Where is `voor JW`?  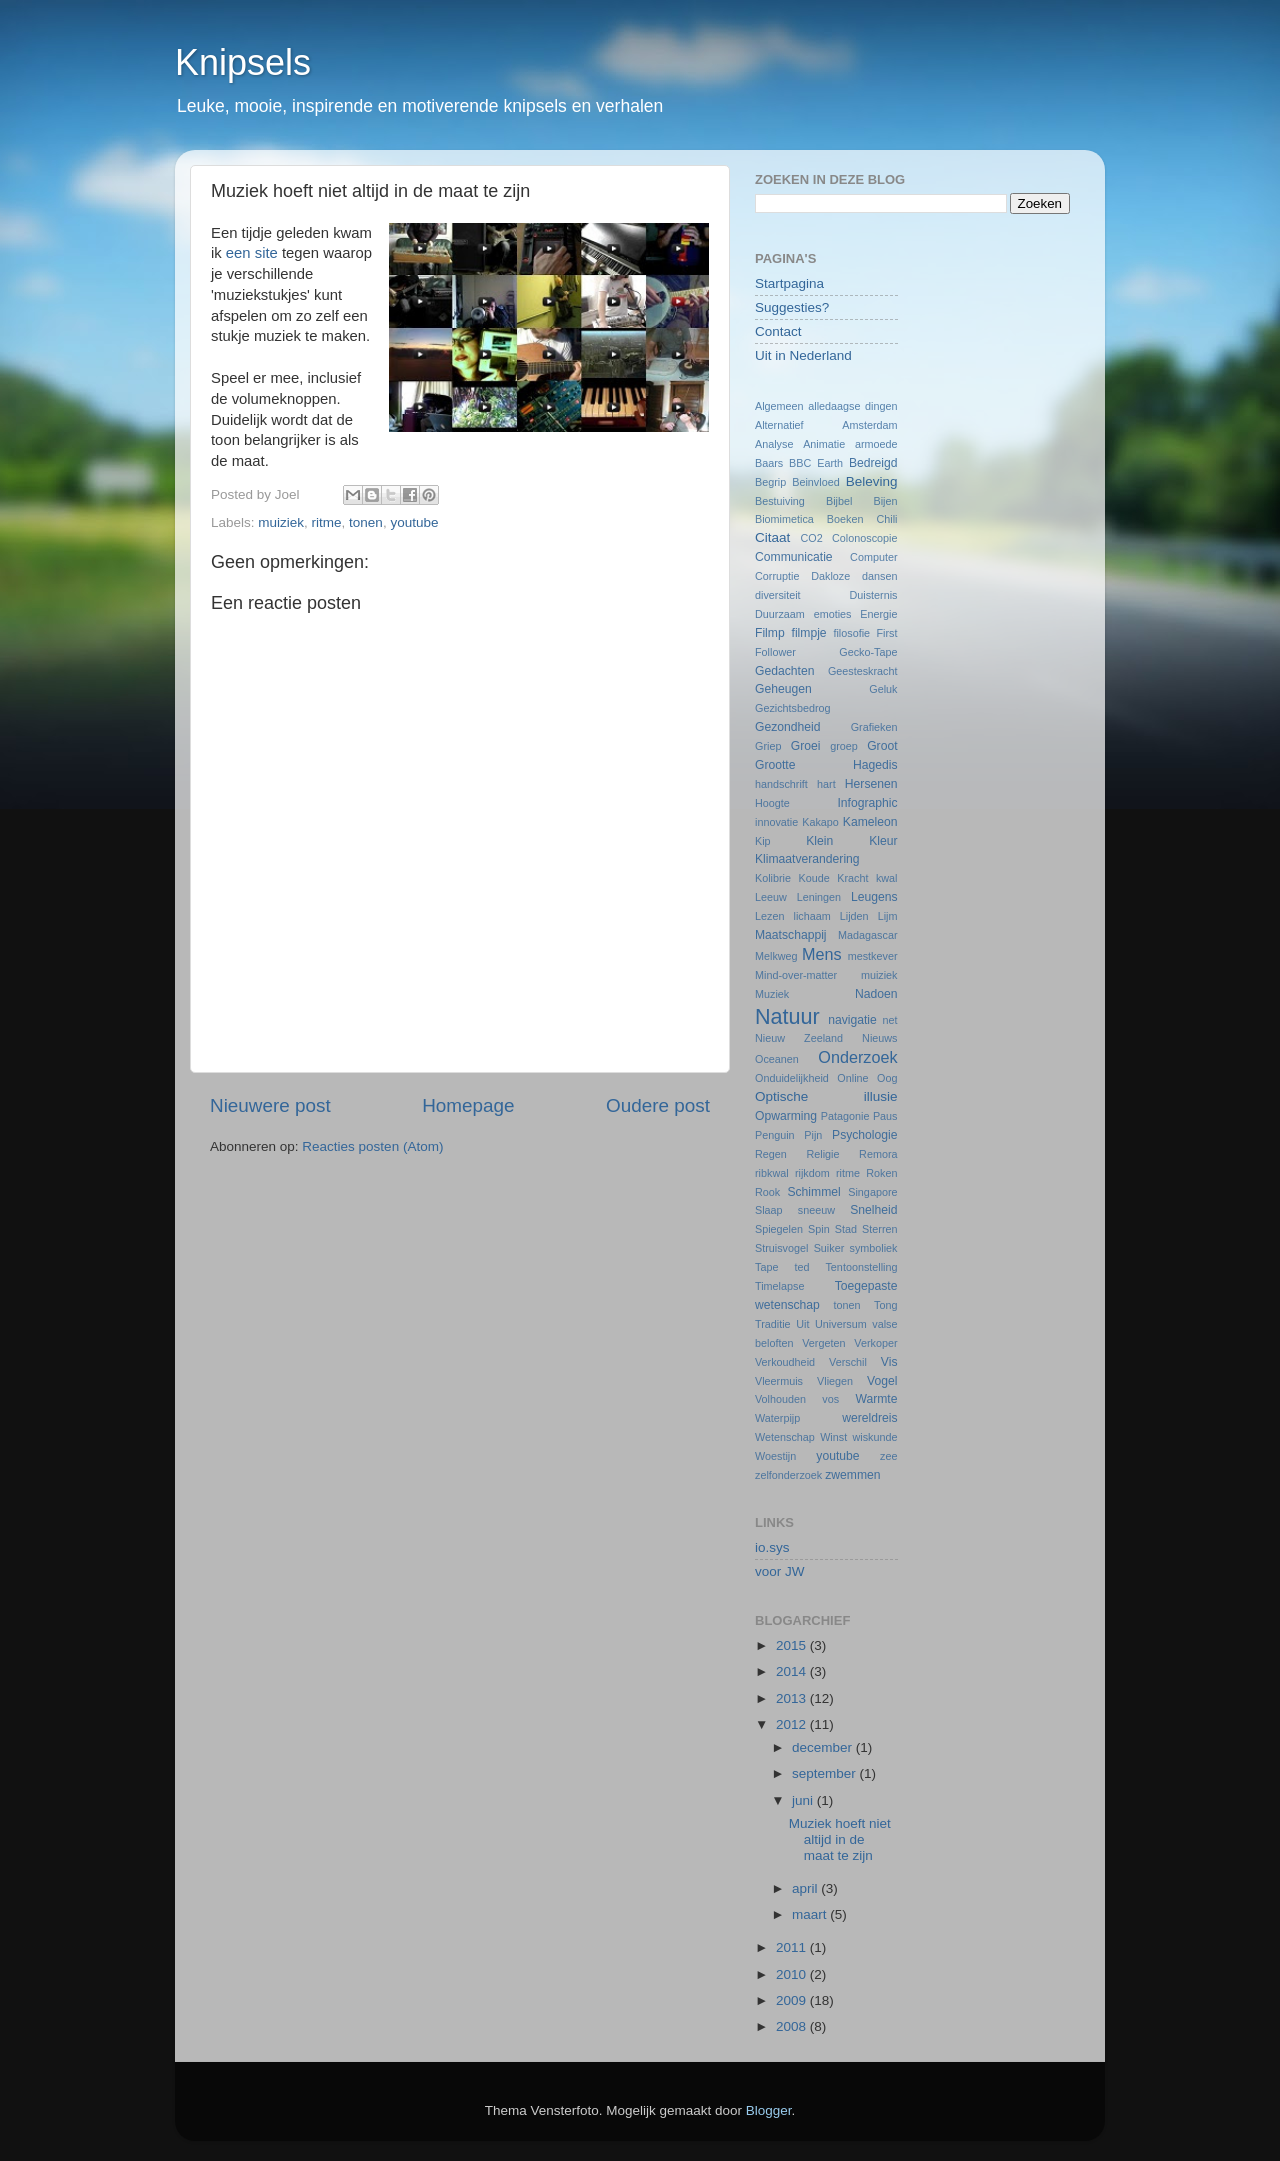
voor JW is located at coordinates (780, 1571).